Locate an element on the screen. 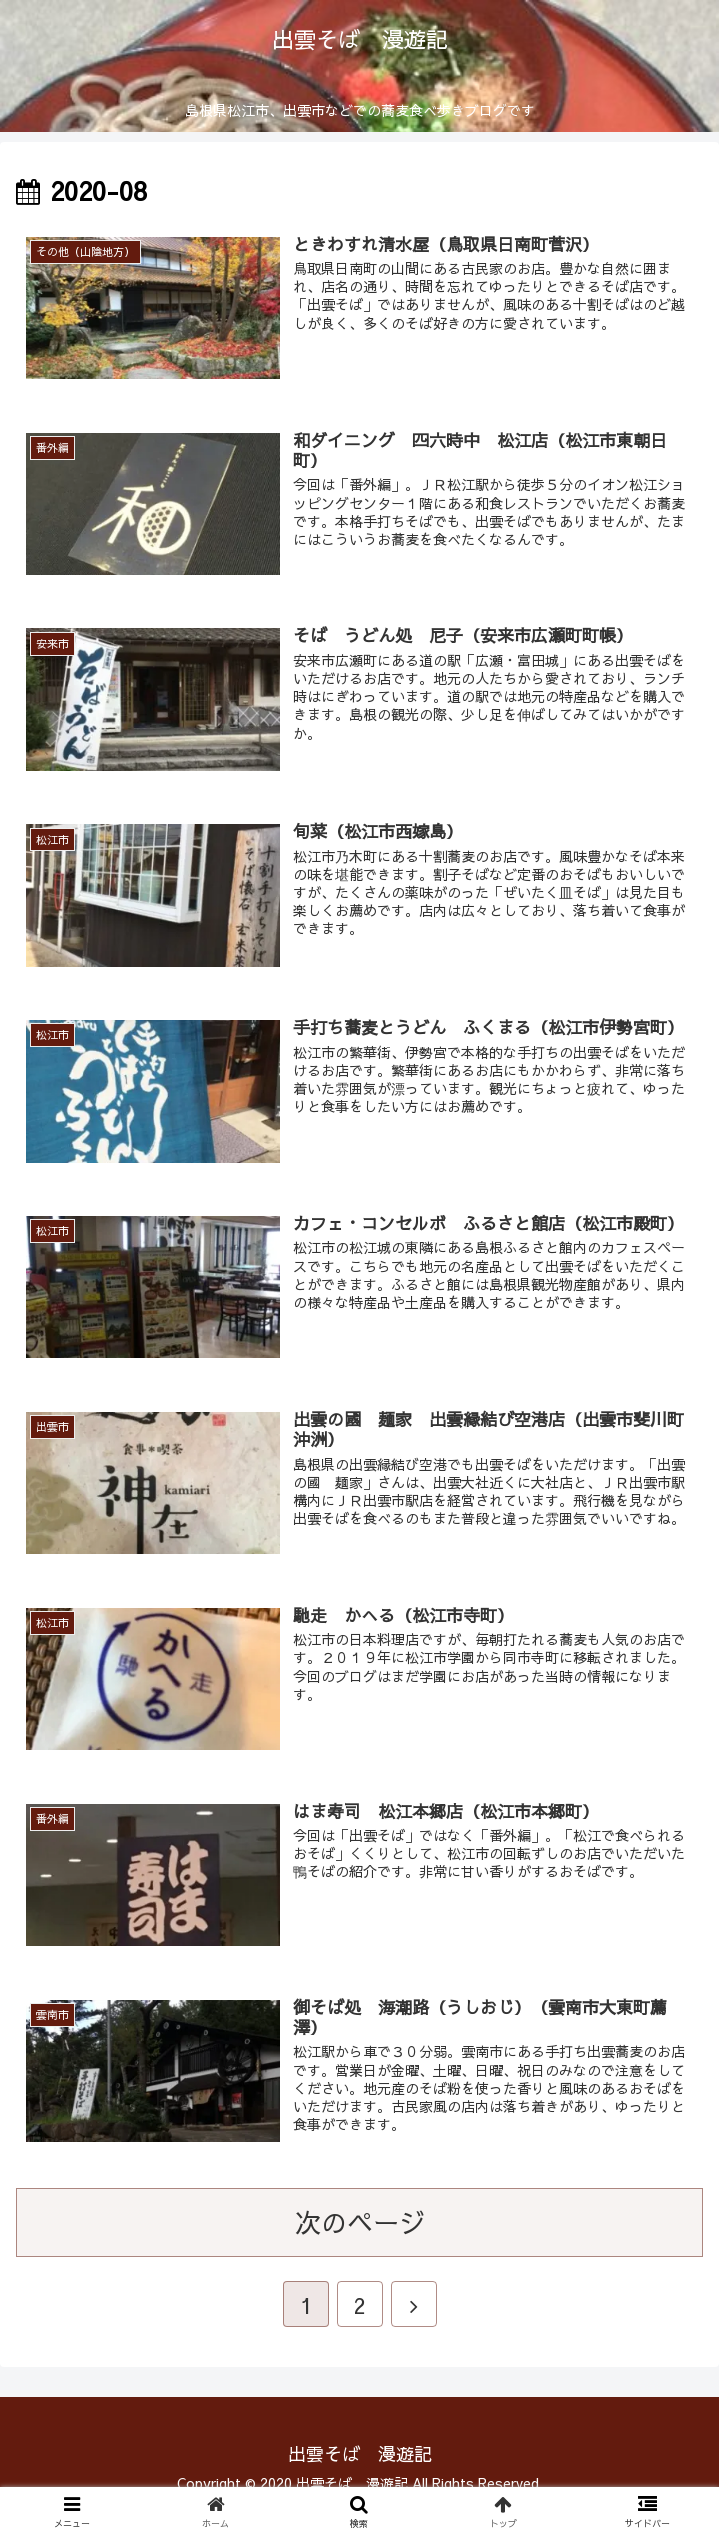 Image resolution: width=719 pixels, height=2537 pixels. 次のページ is located at coordinates (360, 2246).